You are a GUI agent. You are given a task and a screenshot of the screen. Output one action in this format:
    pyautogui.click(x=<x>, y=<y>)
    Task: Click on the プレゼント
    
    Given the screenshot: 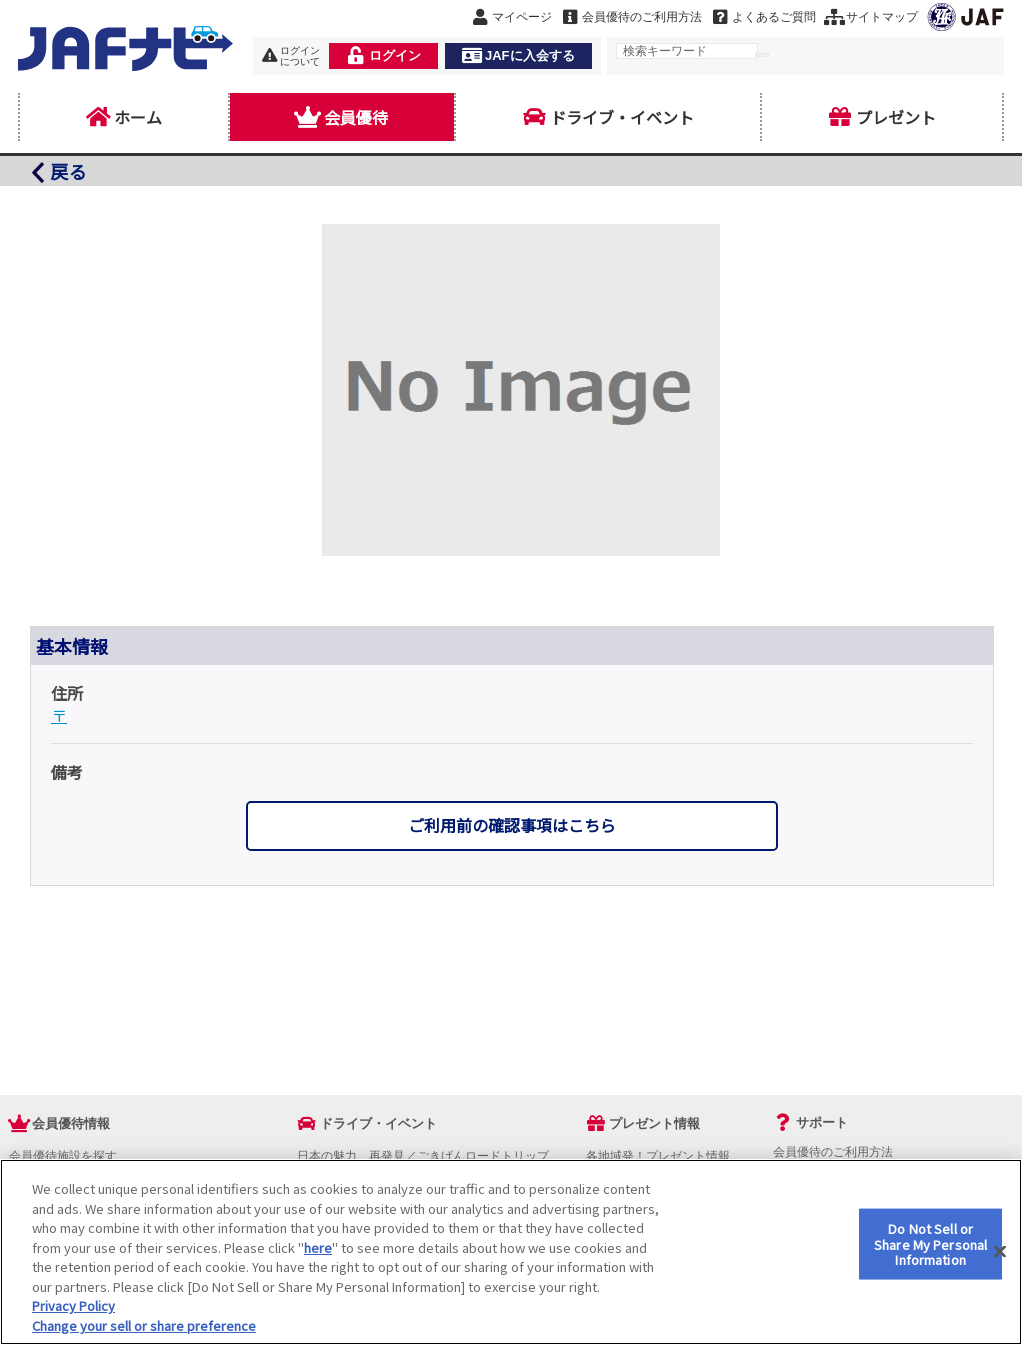 What is the action you would take?
    pyautogui.click(x=882, y=117)
    